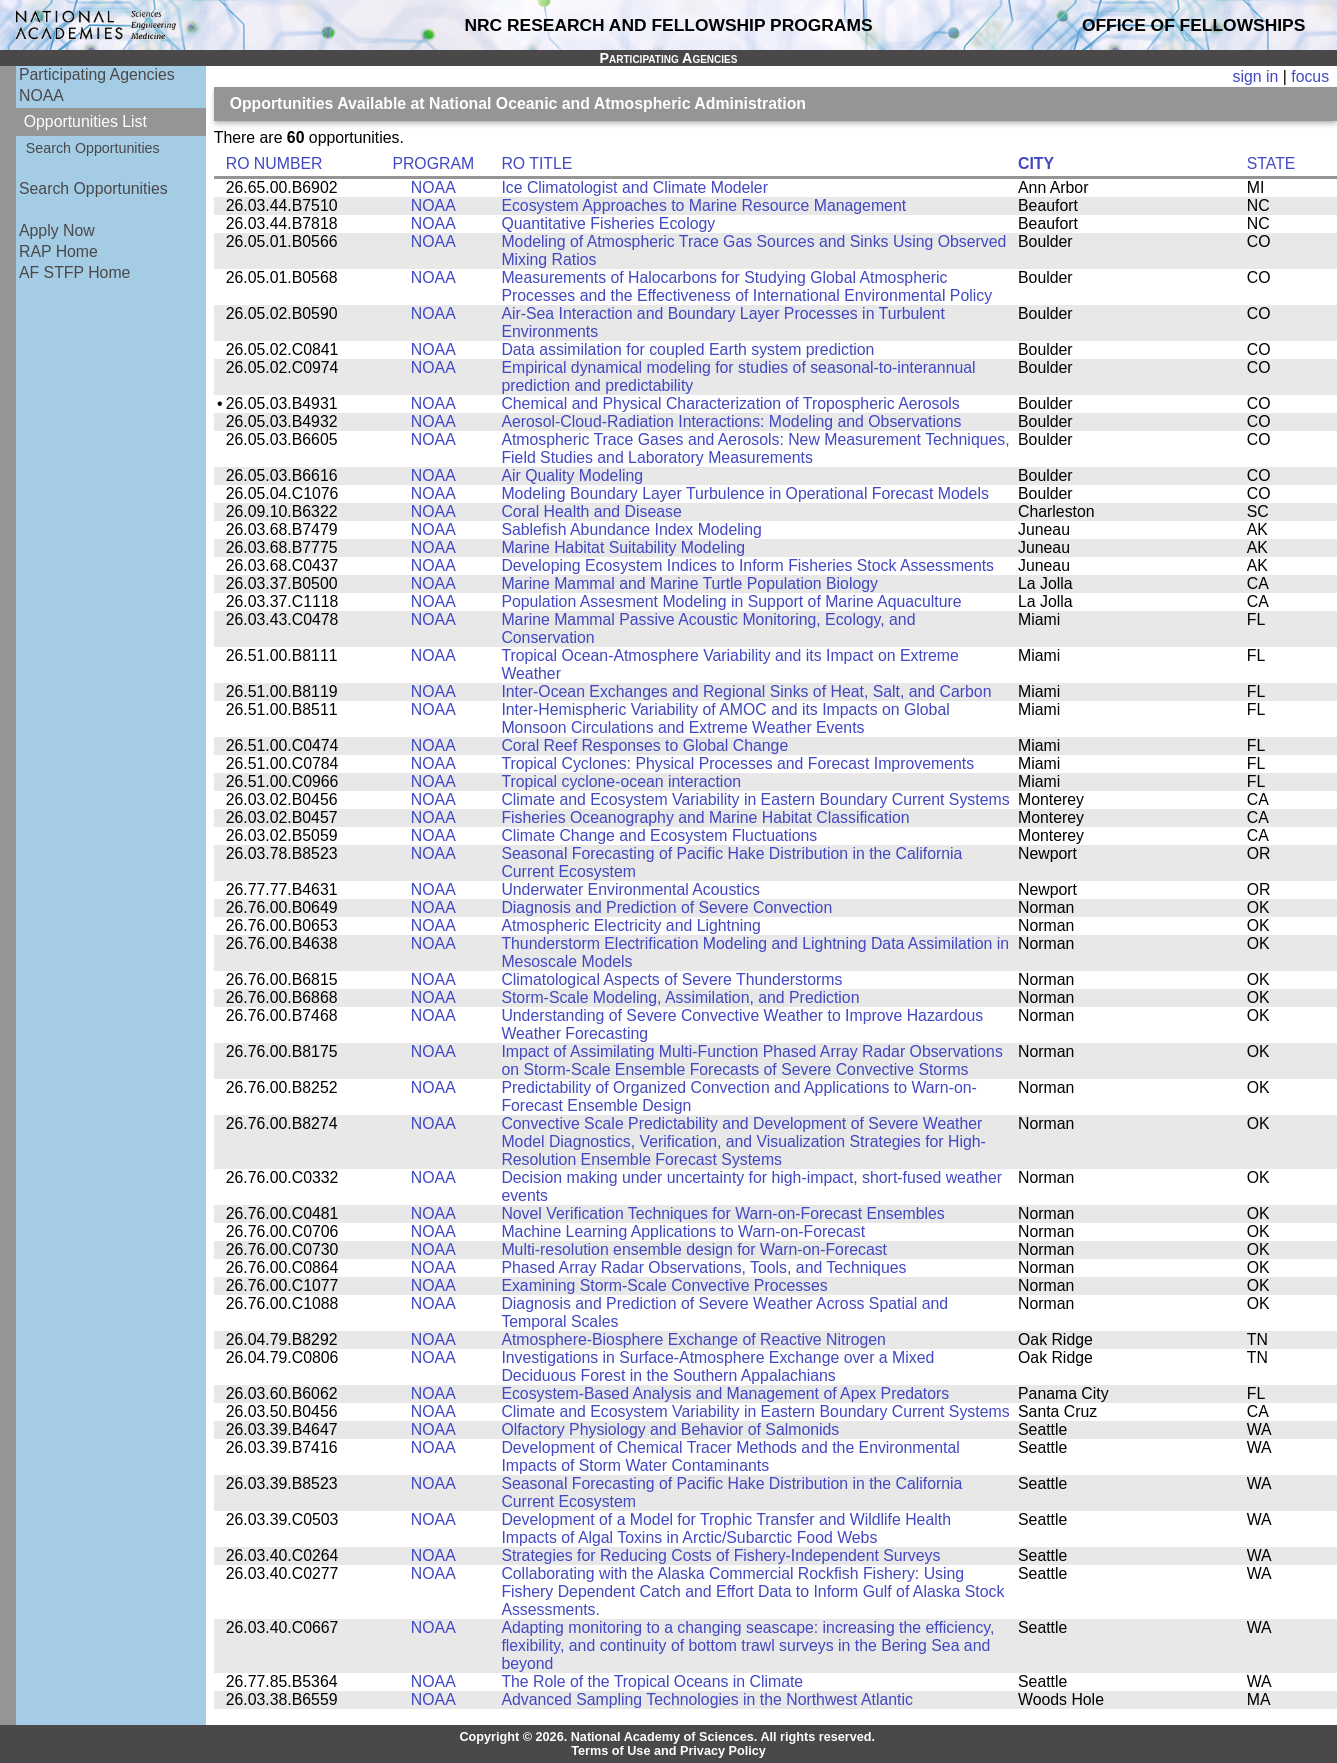 Image resolution: width=1337 pixels, height=1763 pixels. Describe the element at coordinates (85, 121) in the screenshot. I see `Opportunities List` at that location.